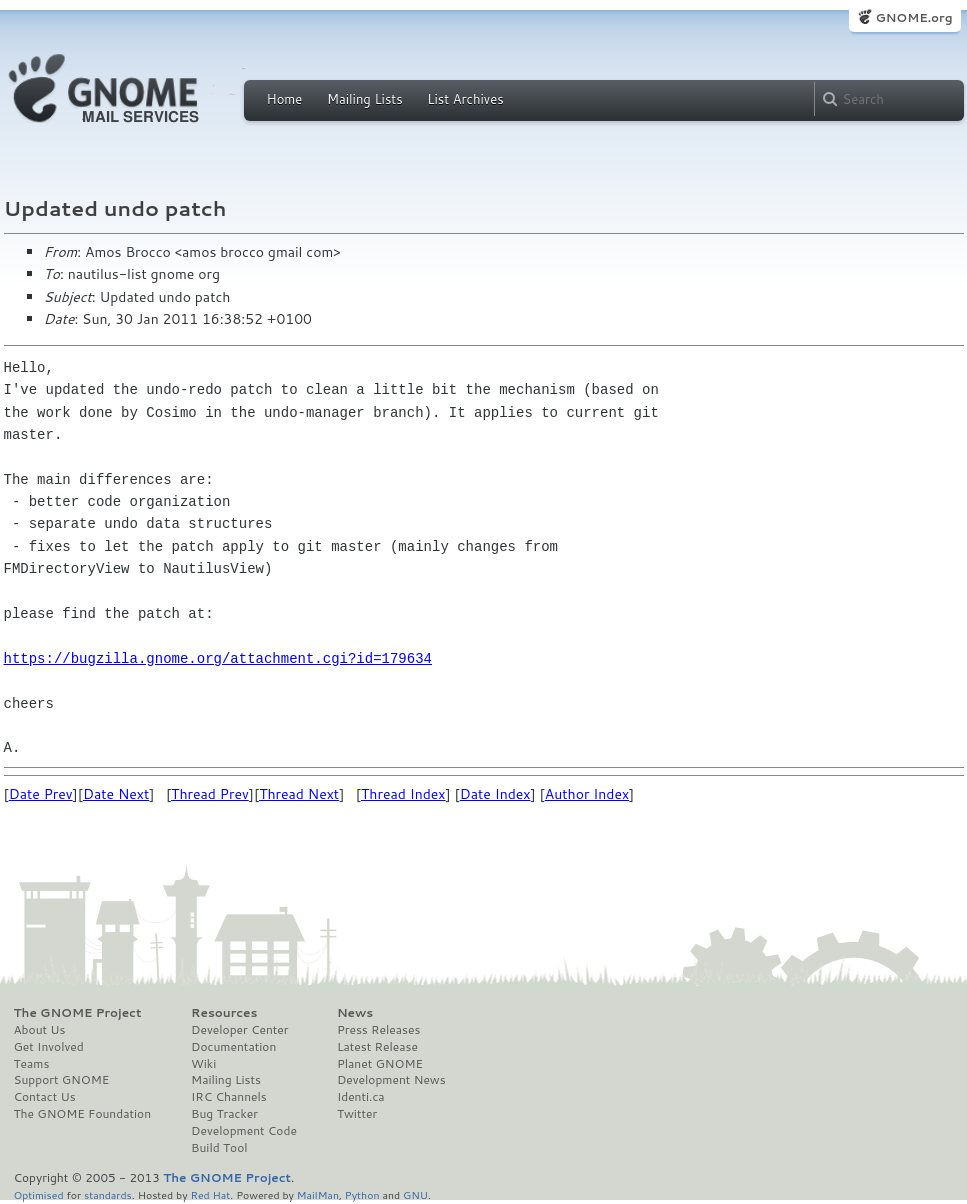  What do you see at coordinates (357, 1114) in the screenshot?
I see `Twitter` at bounding box center [357, 1114].